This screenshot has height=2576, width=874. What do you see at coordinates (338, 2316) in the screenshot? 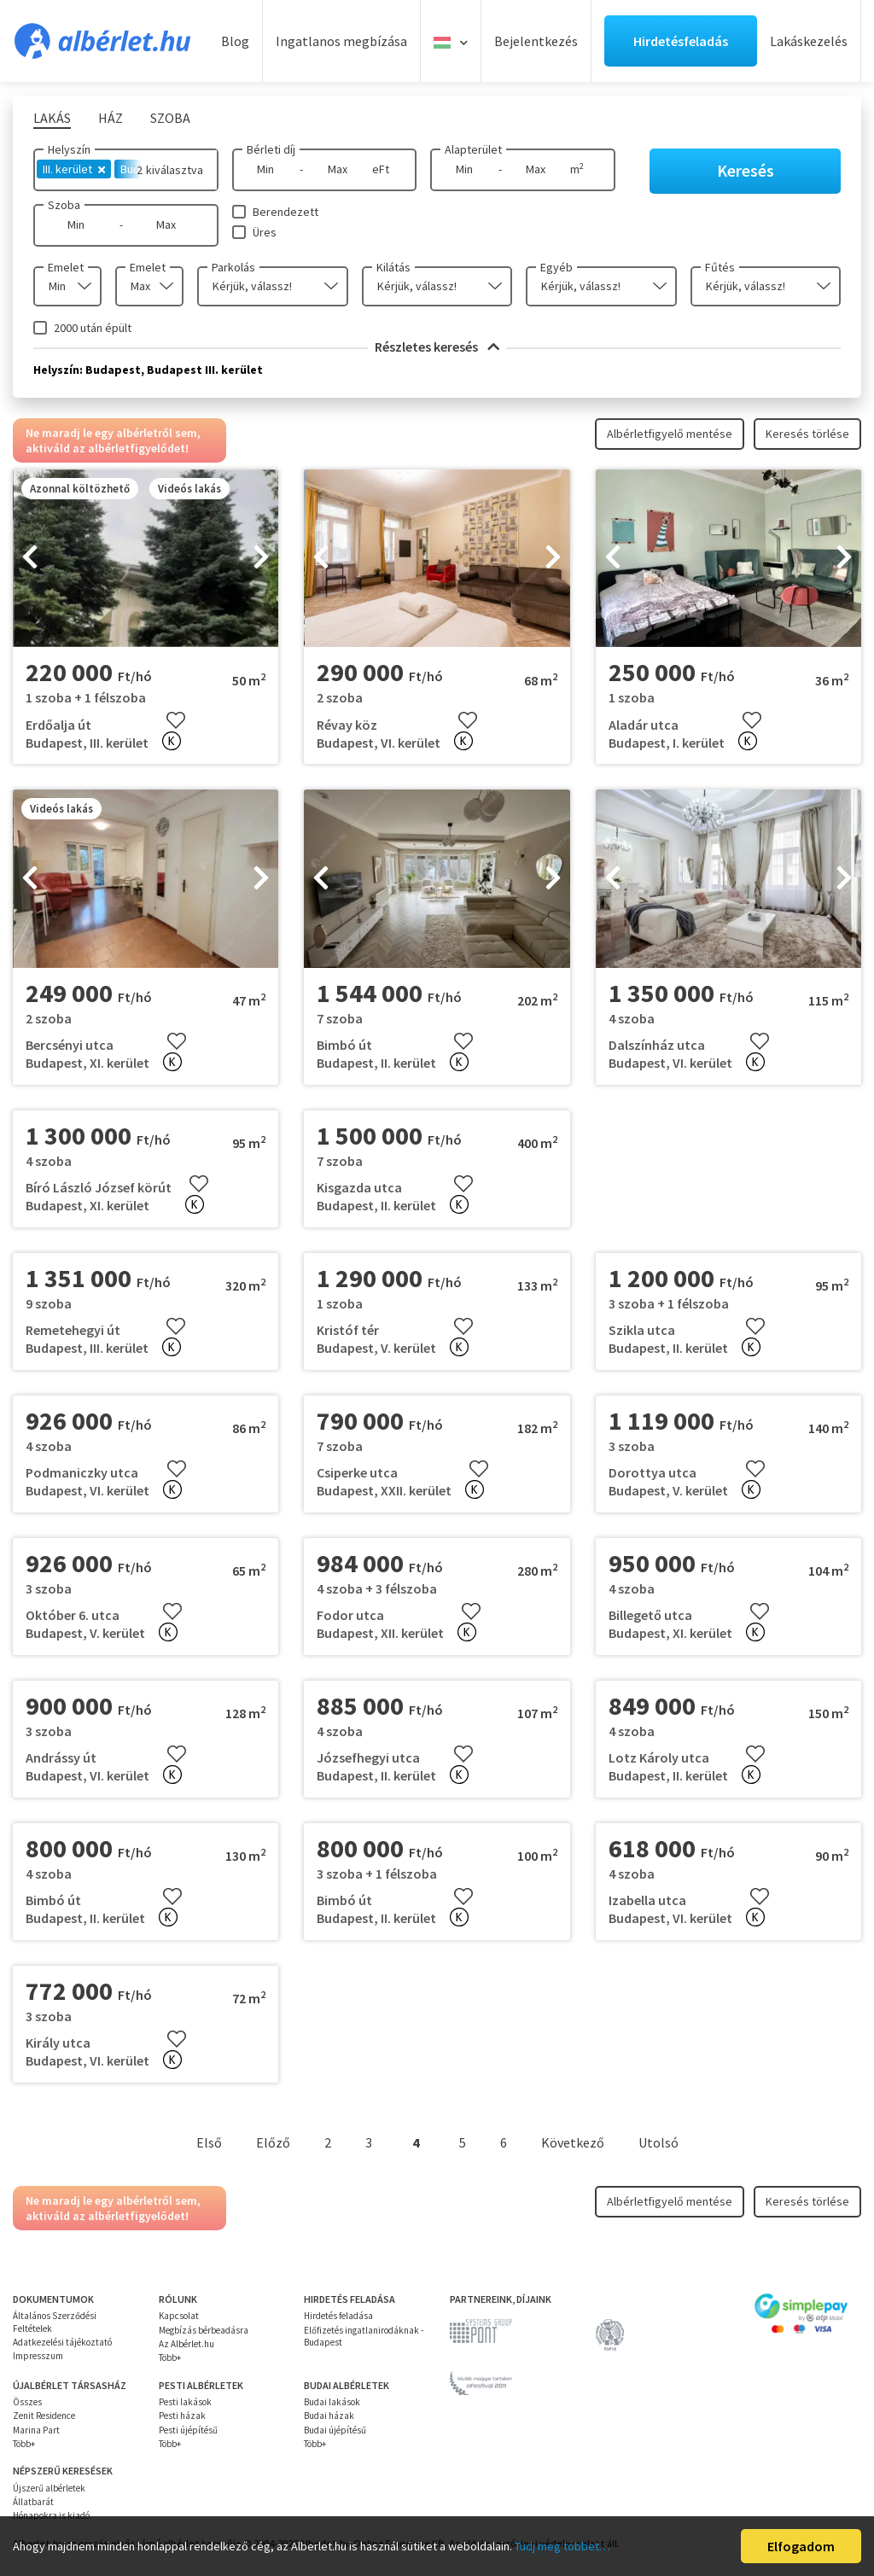
I see `Hirdetés feladása` at bounding box center [338, 2316].